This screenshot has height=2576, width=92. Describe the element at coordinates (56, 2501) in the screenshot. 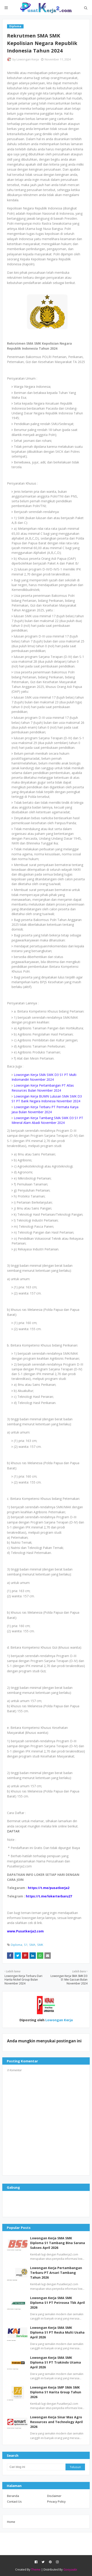

I see `Privacy Policy` at that location.